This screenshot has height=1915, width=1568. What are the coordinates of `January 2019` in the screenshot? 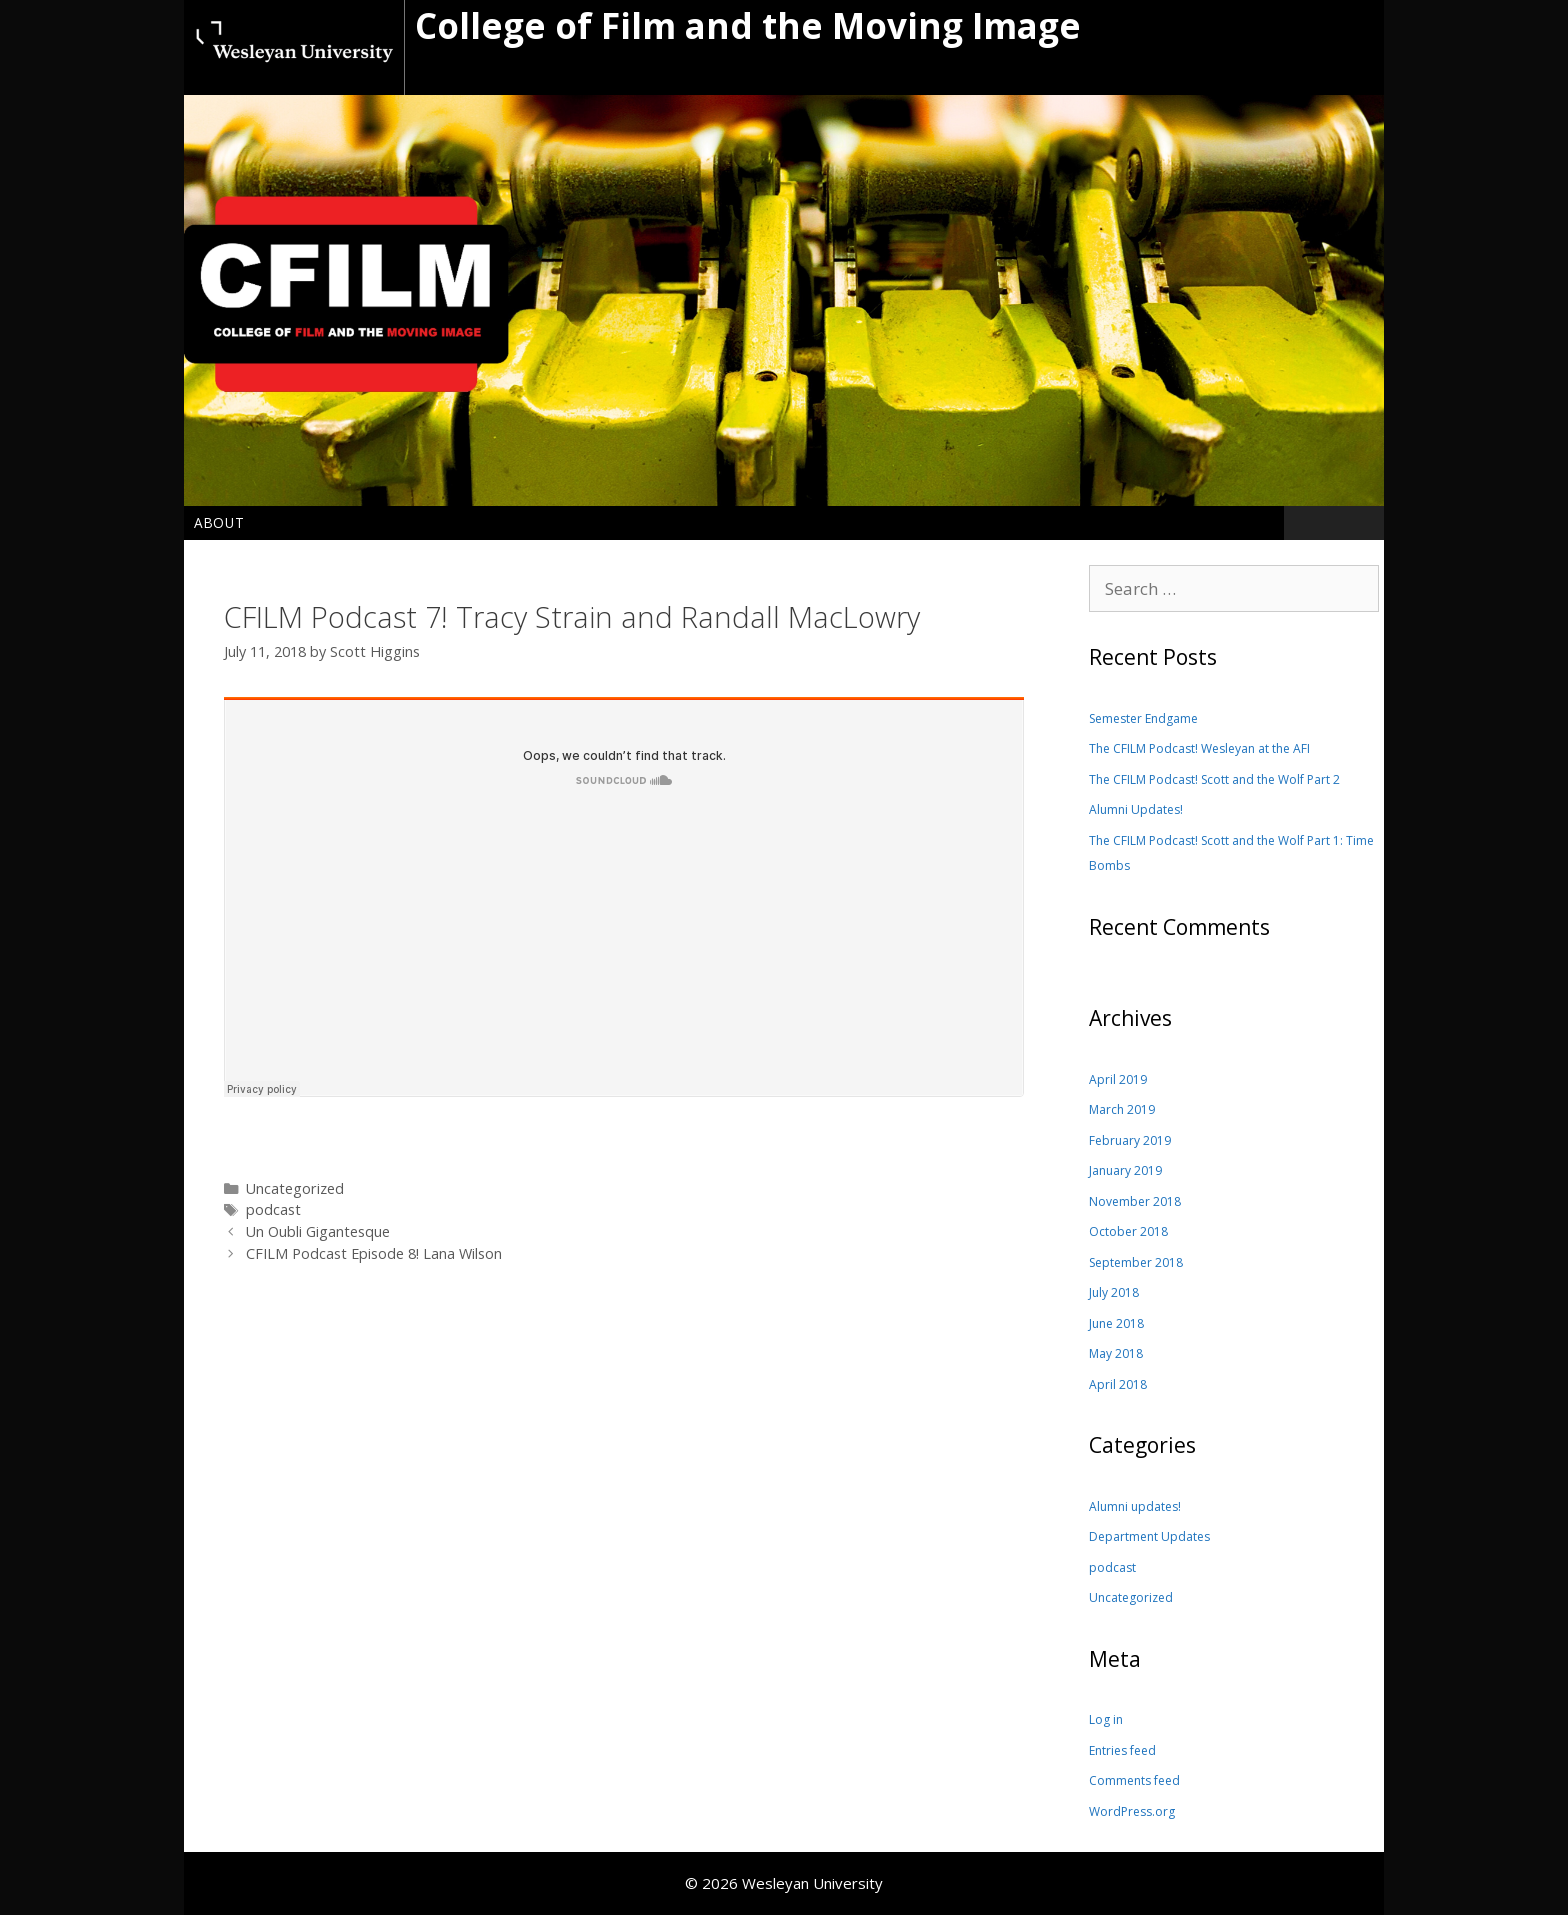 It's located at (1125, 1170).